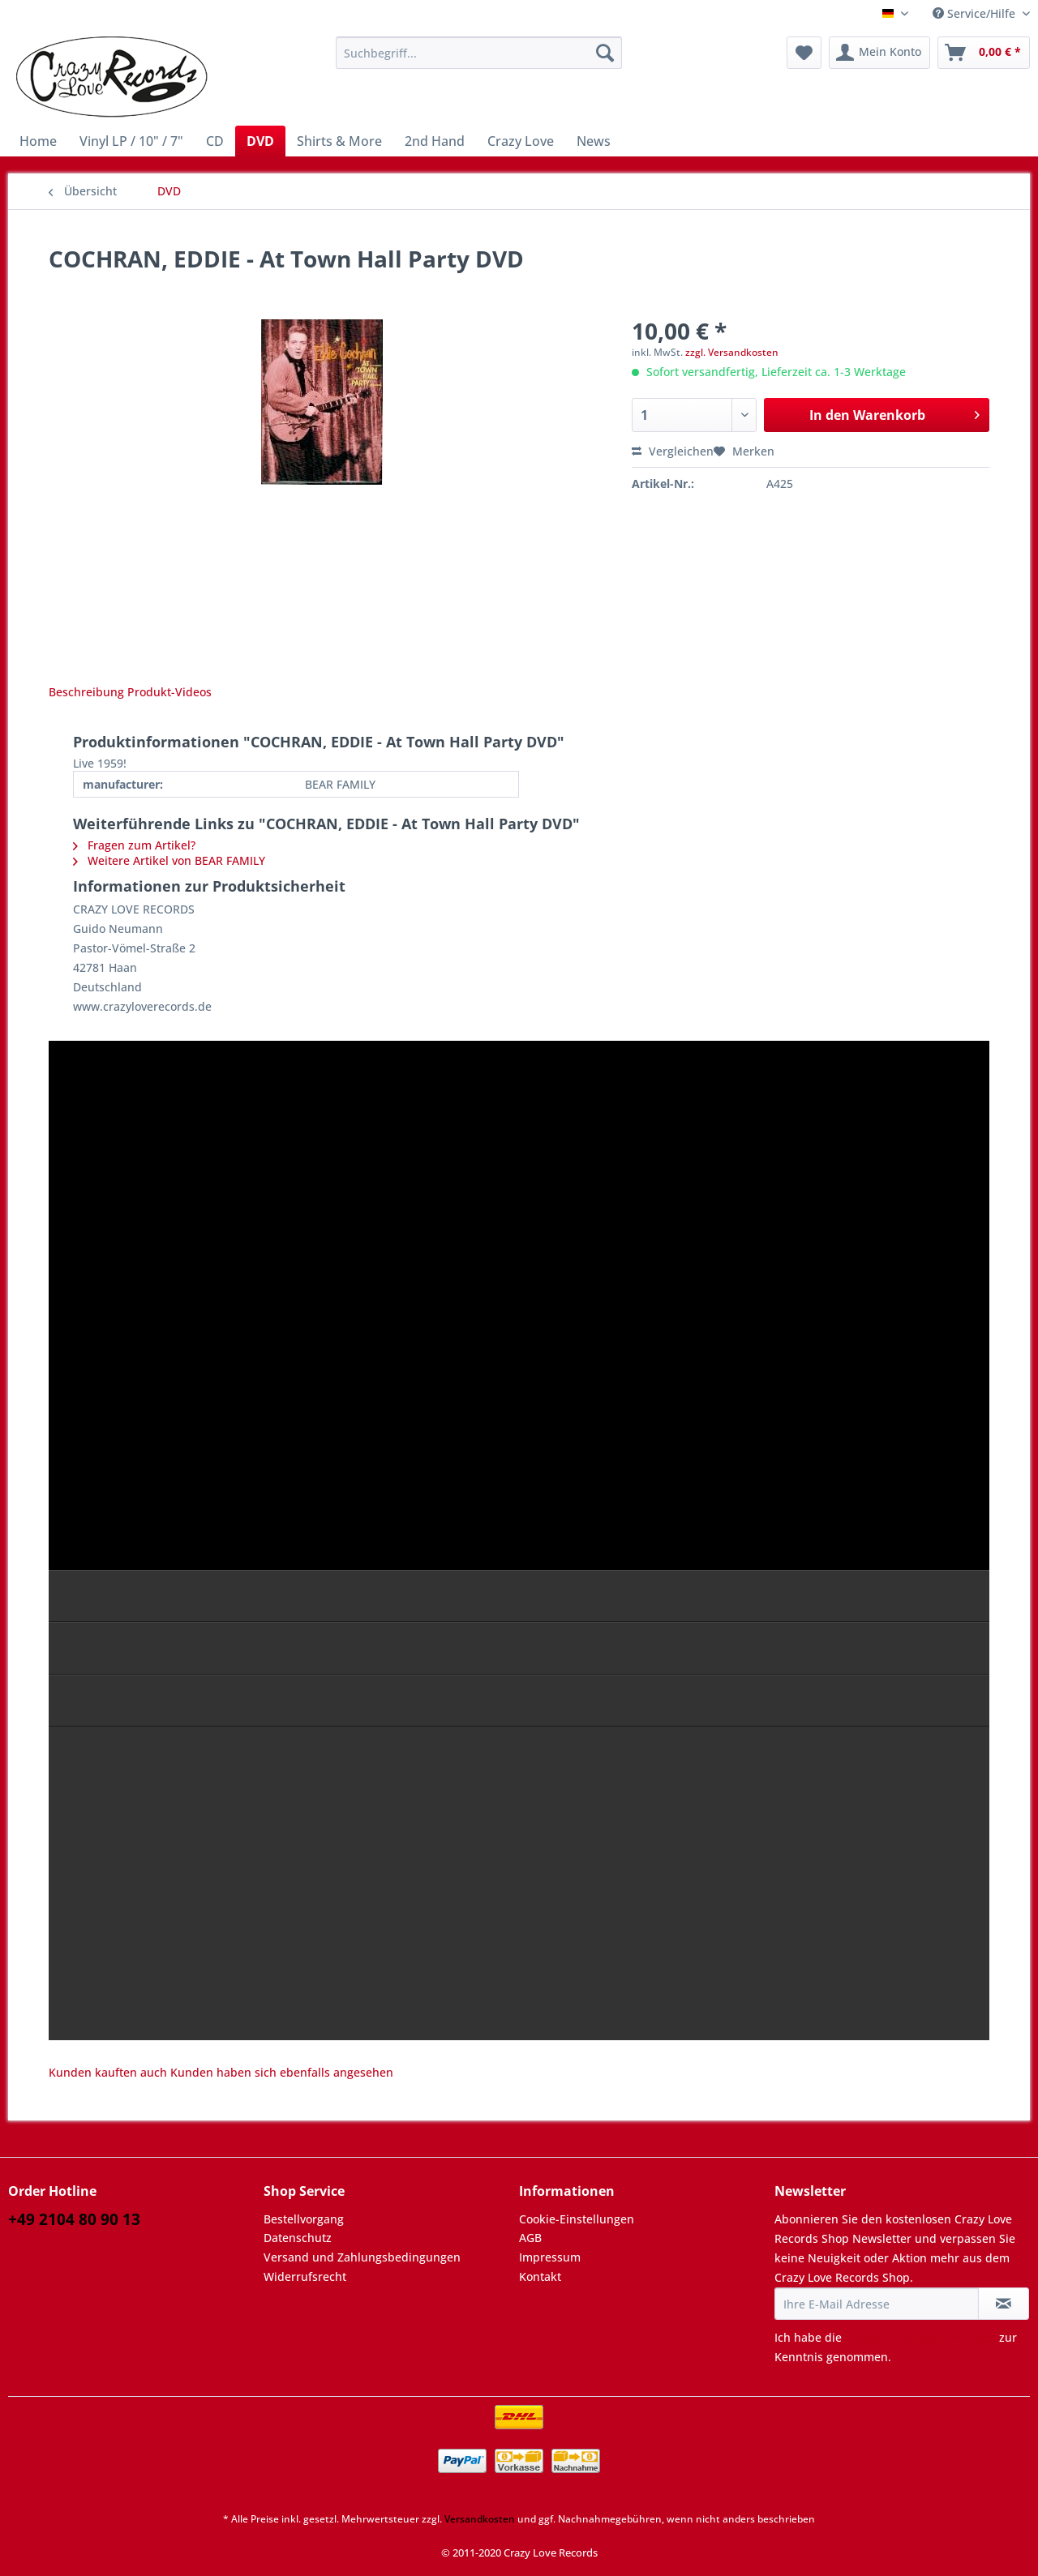 The height and width of the screenshot is (2576, 1038). What do you see at coordinates (550, 2257) in the screenshot?
I see `Impressum` at bounding box center [550, 2257].